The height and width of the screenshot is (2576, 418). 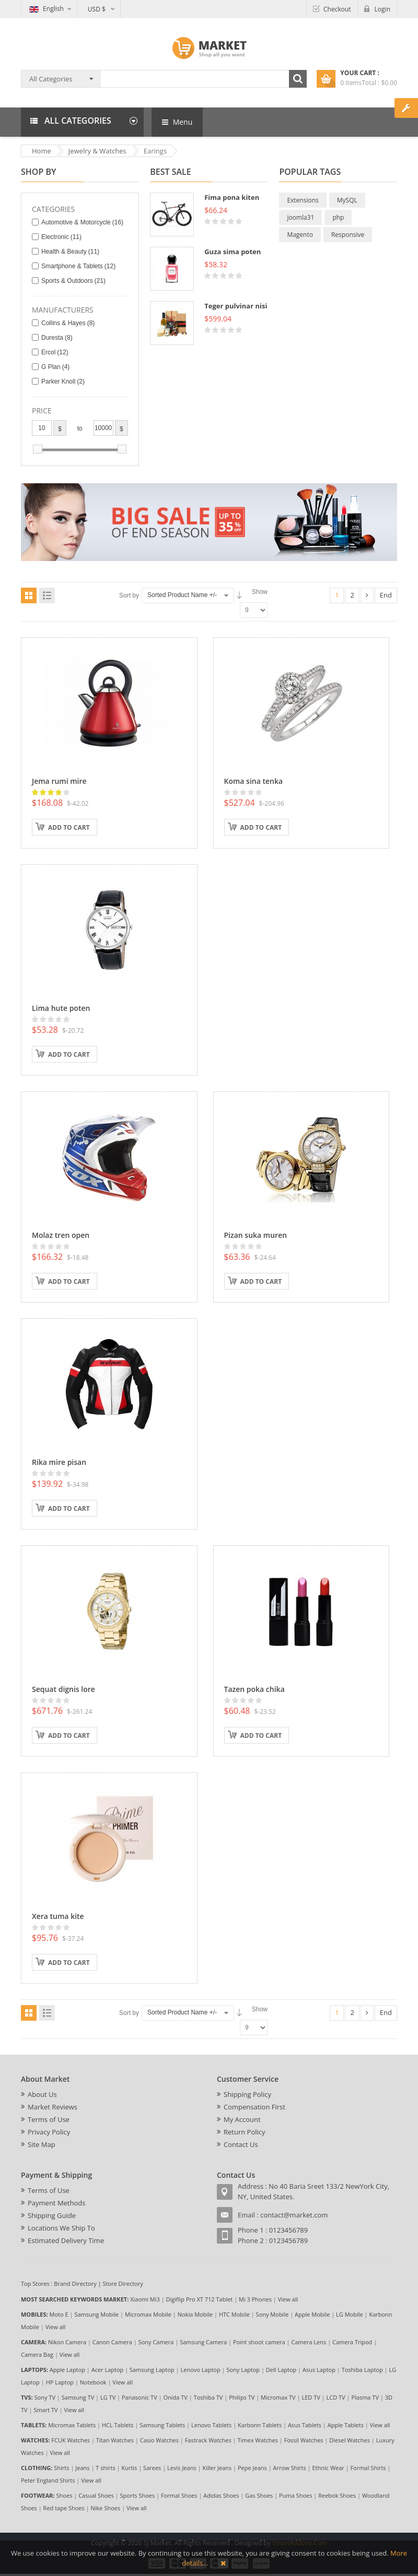 What do you see at coordinates (211, 2425) in the screenshot?
I see `Lenovo Tablets` at bounding box center [211, 2425].